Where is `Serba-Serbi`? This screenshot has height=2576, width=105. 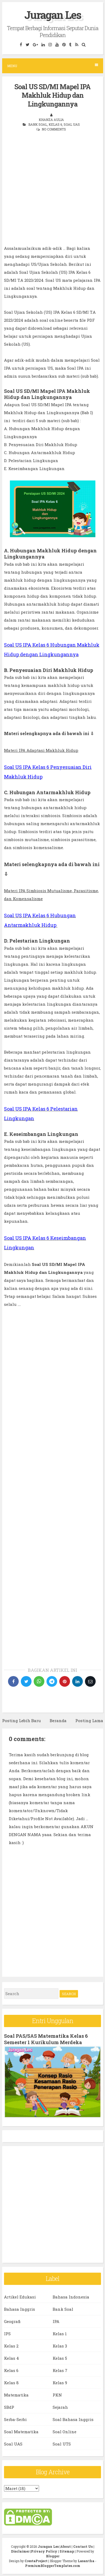
Serba-Serbi is located at coordinates (15, 2419).